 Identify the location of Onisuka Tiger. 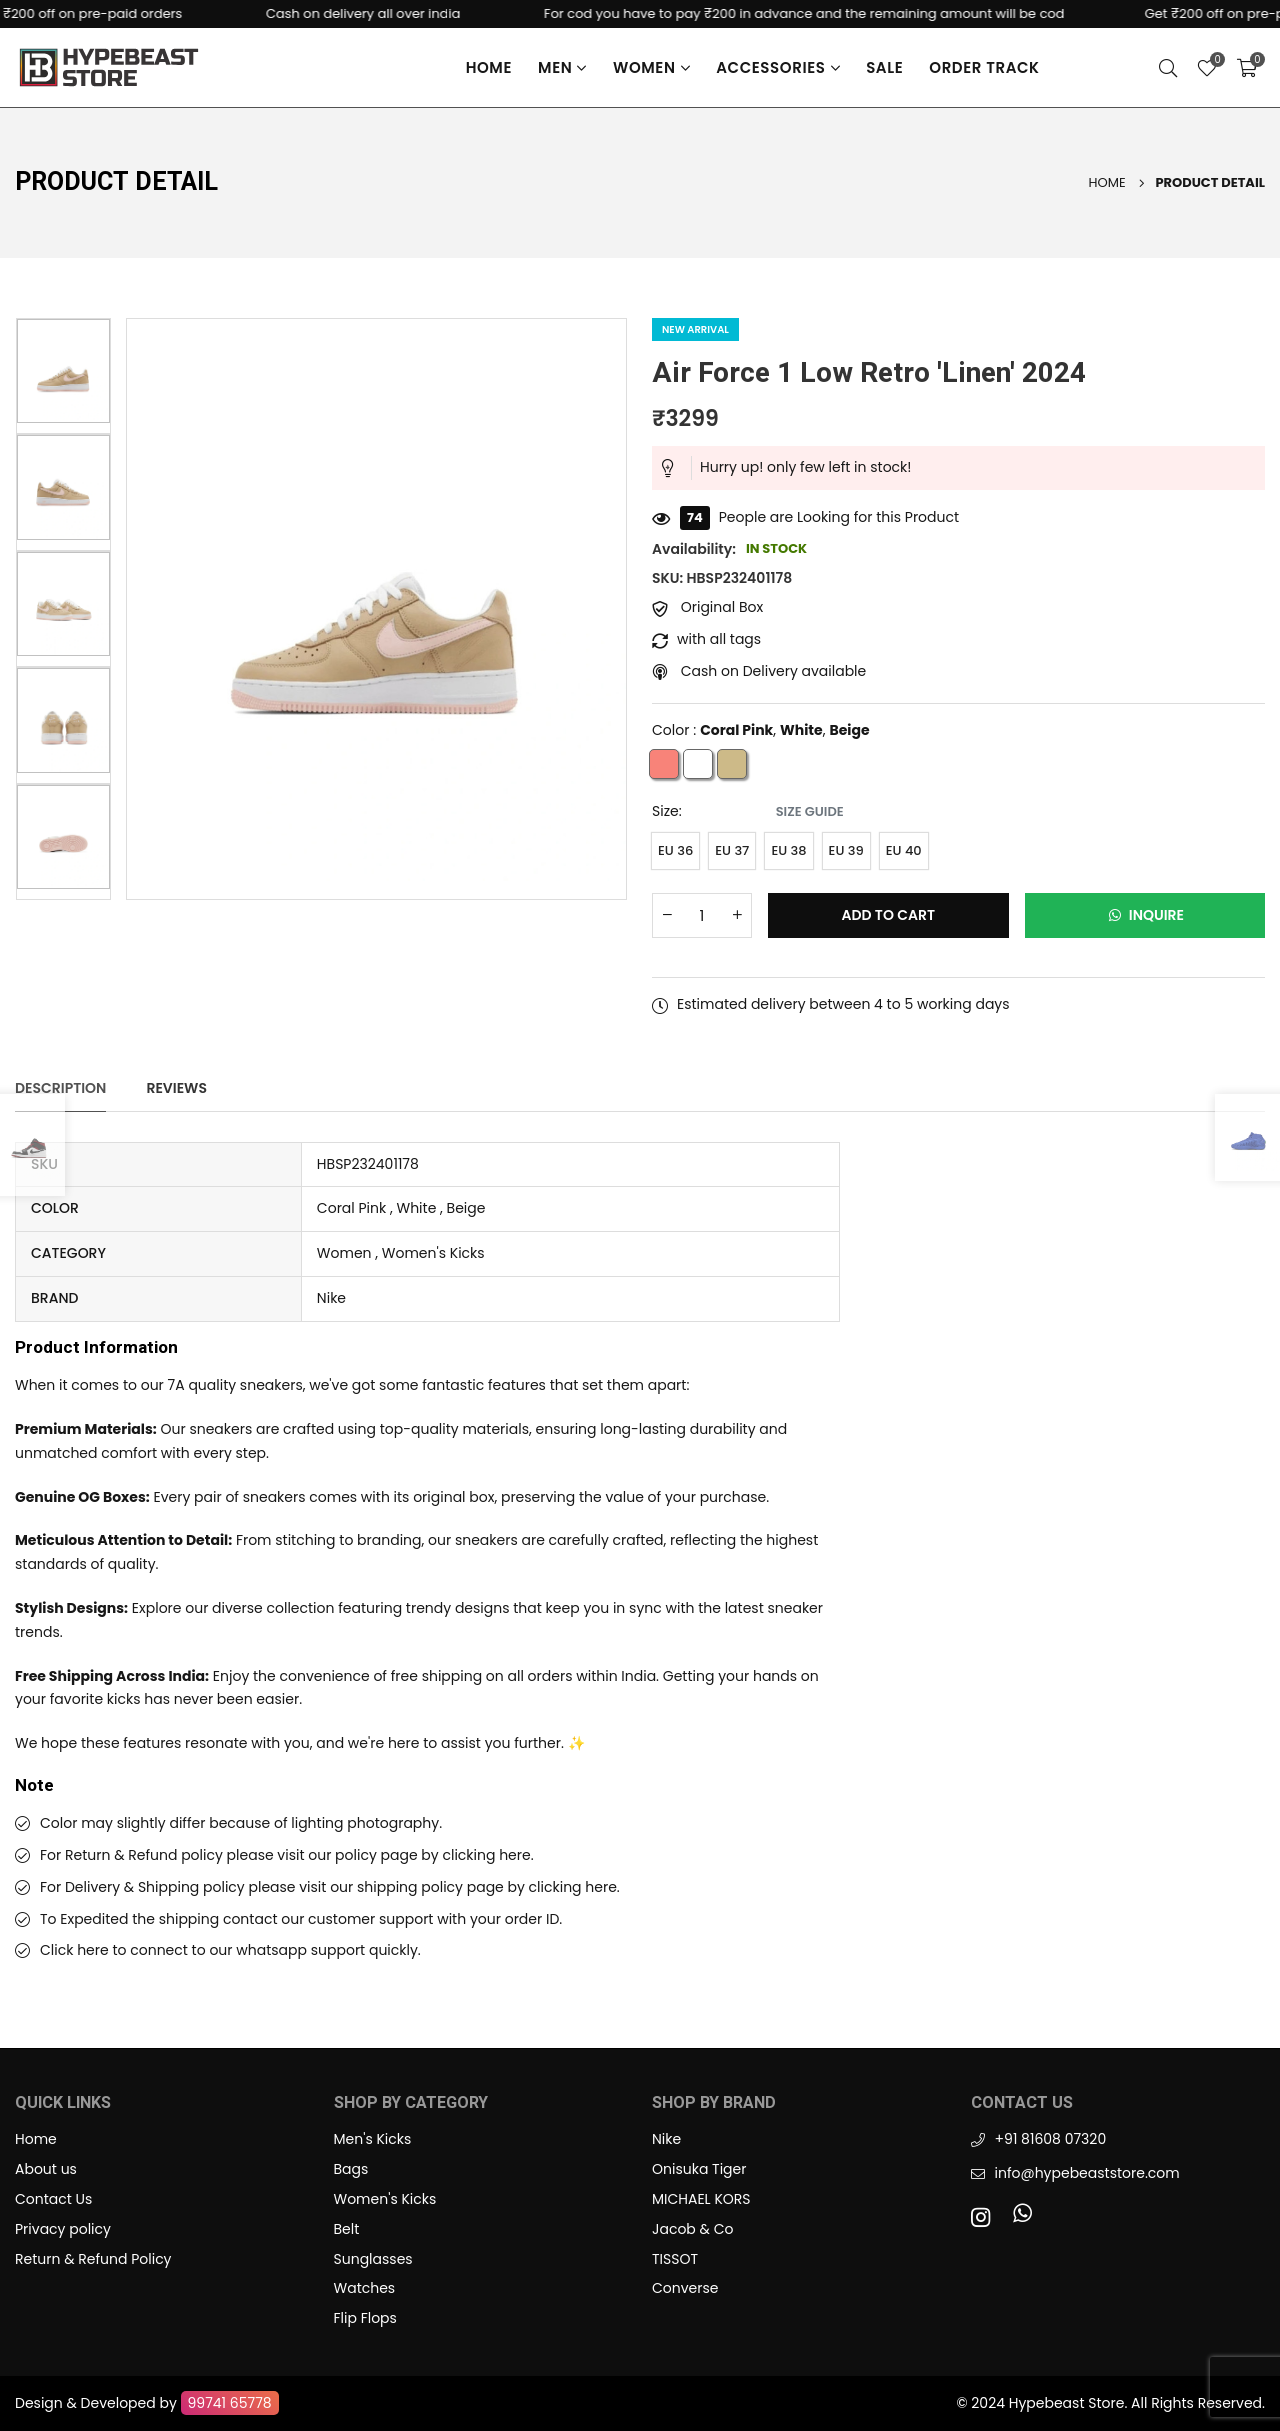
(699, 2169).